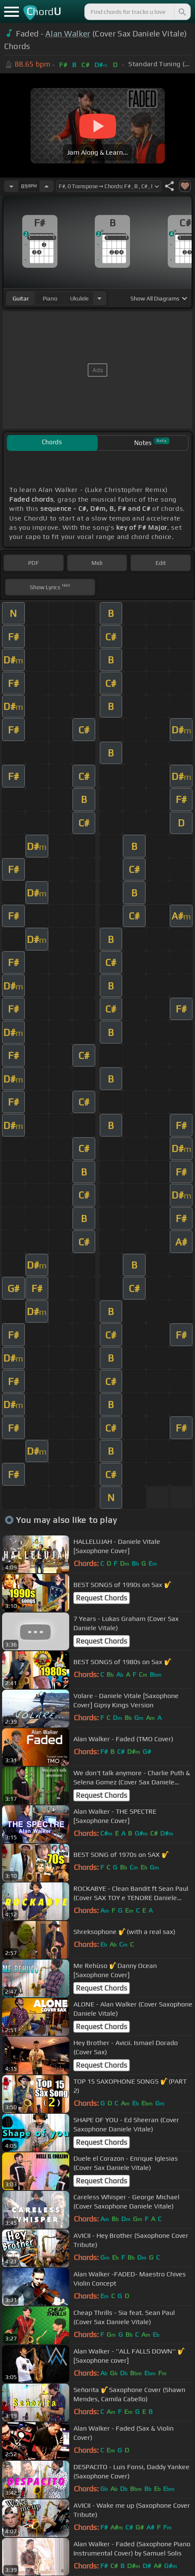 This screenshot has height=2576, width=195. Describe the element at coordinates (99, 298) in the screenshot. I see `[Choose Instrument]` at that location.